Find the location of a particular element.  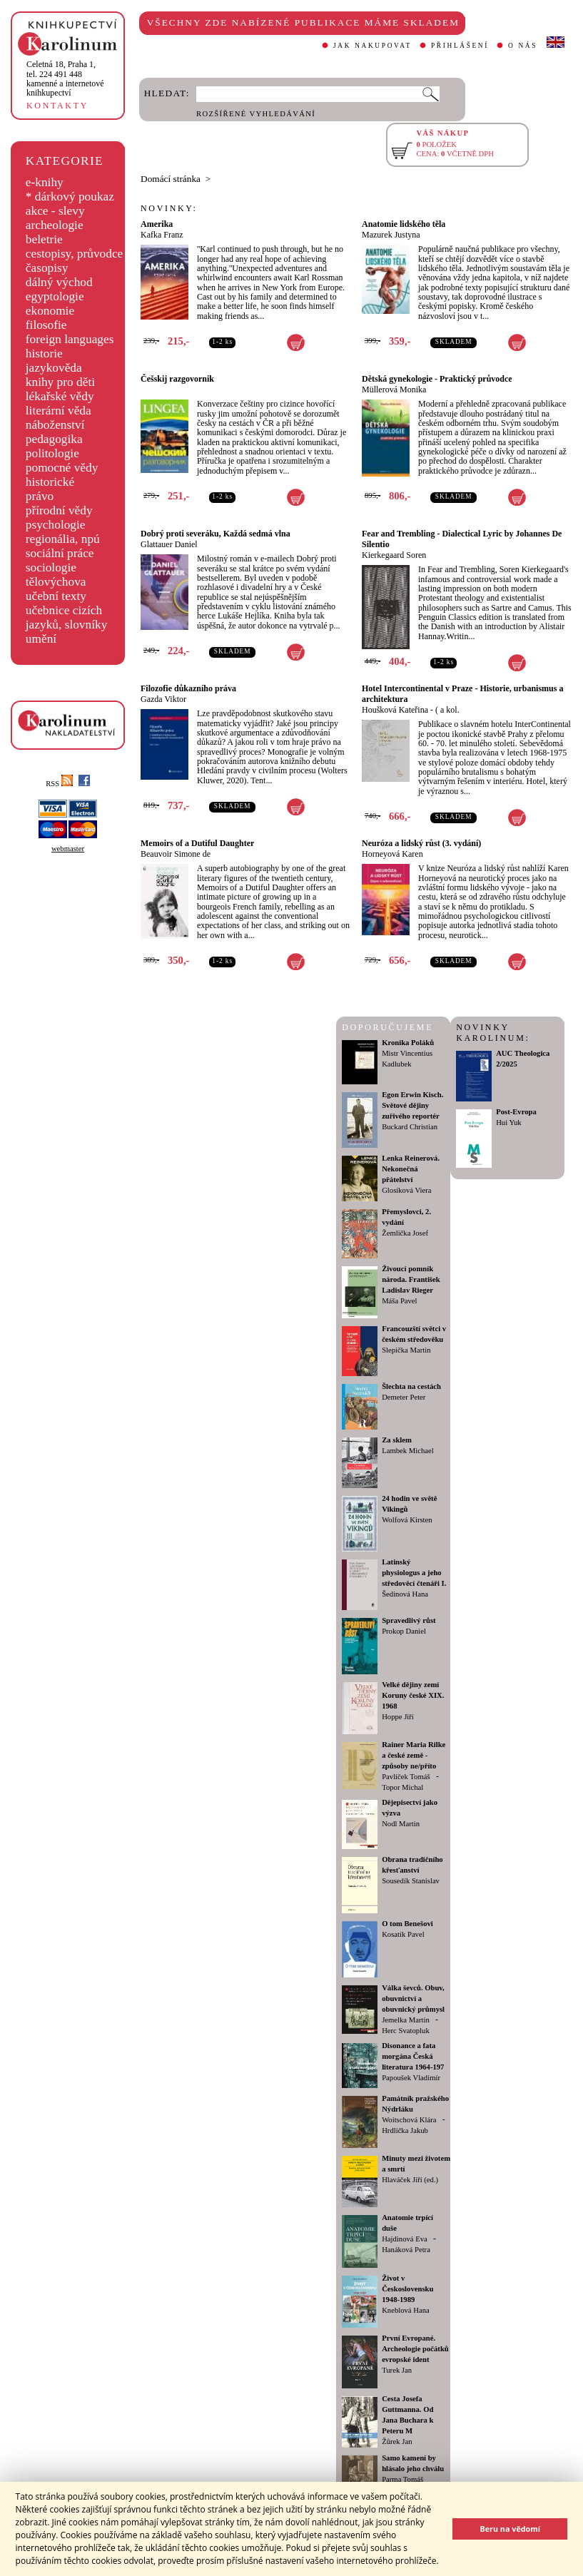

Beru na vědomí [button] is located at coordinates (510, 2528).